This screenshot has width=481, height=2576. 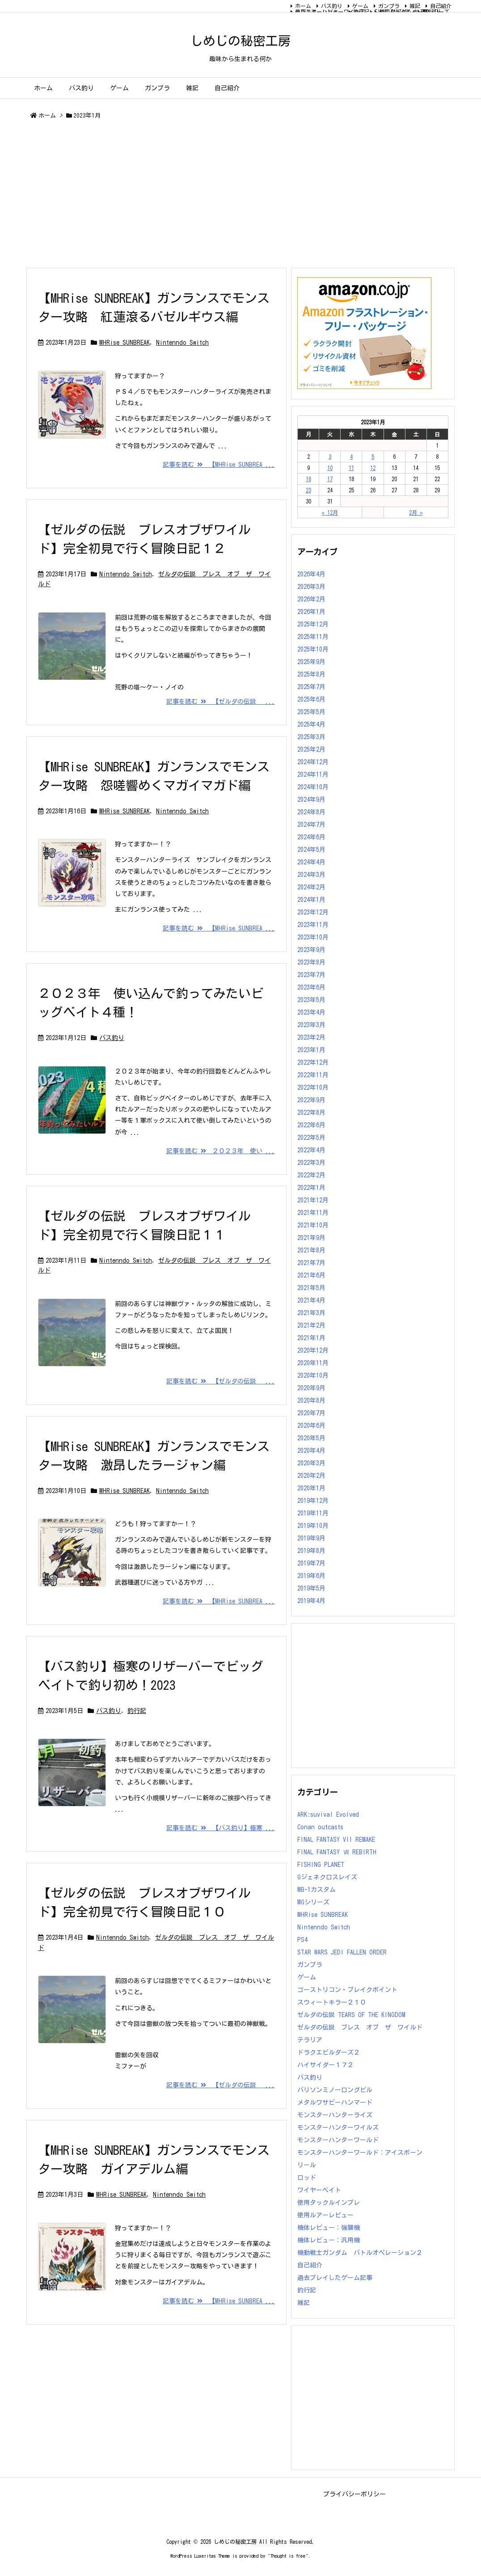 I want to click on 4 [2023年1月4日 に投稿を公開], so click(x=351, y=456).